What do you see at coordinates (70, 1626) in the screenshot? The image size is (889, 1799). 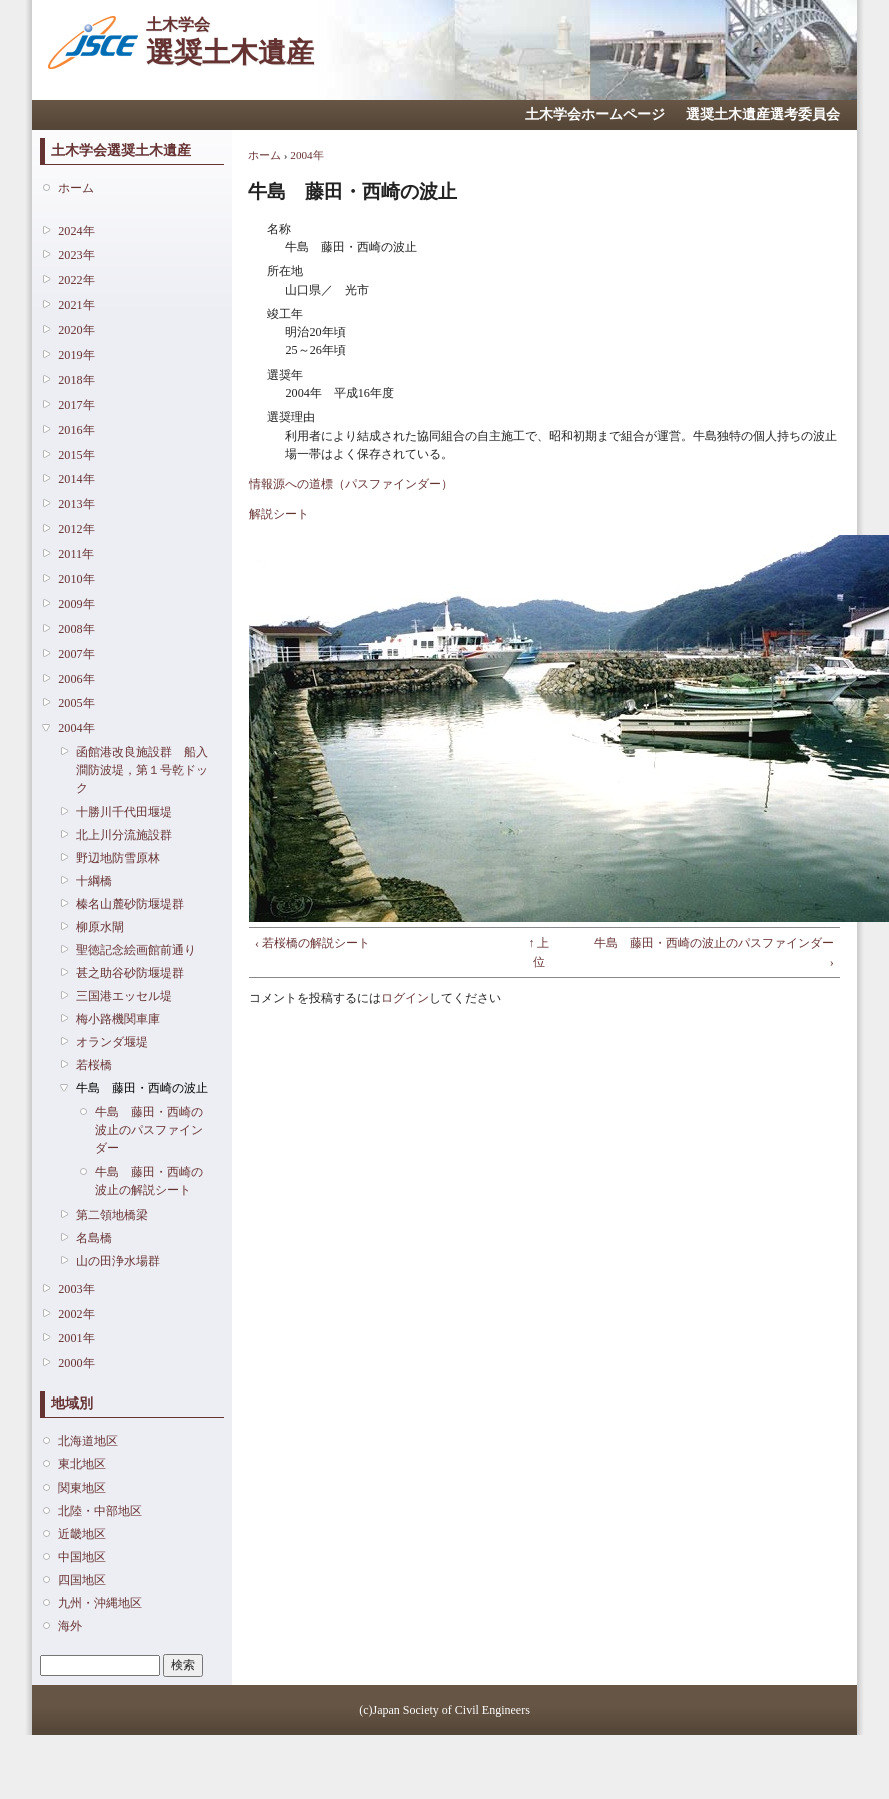 I see `海外` at bounding box center [70, 1626].